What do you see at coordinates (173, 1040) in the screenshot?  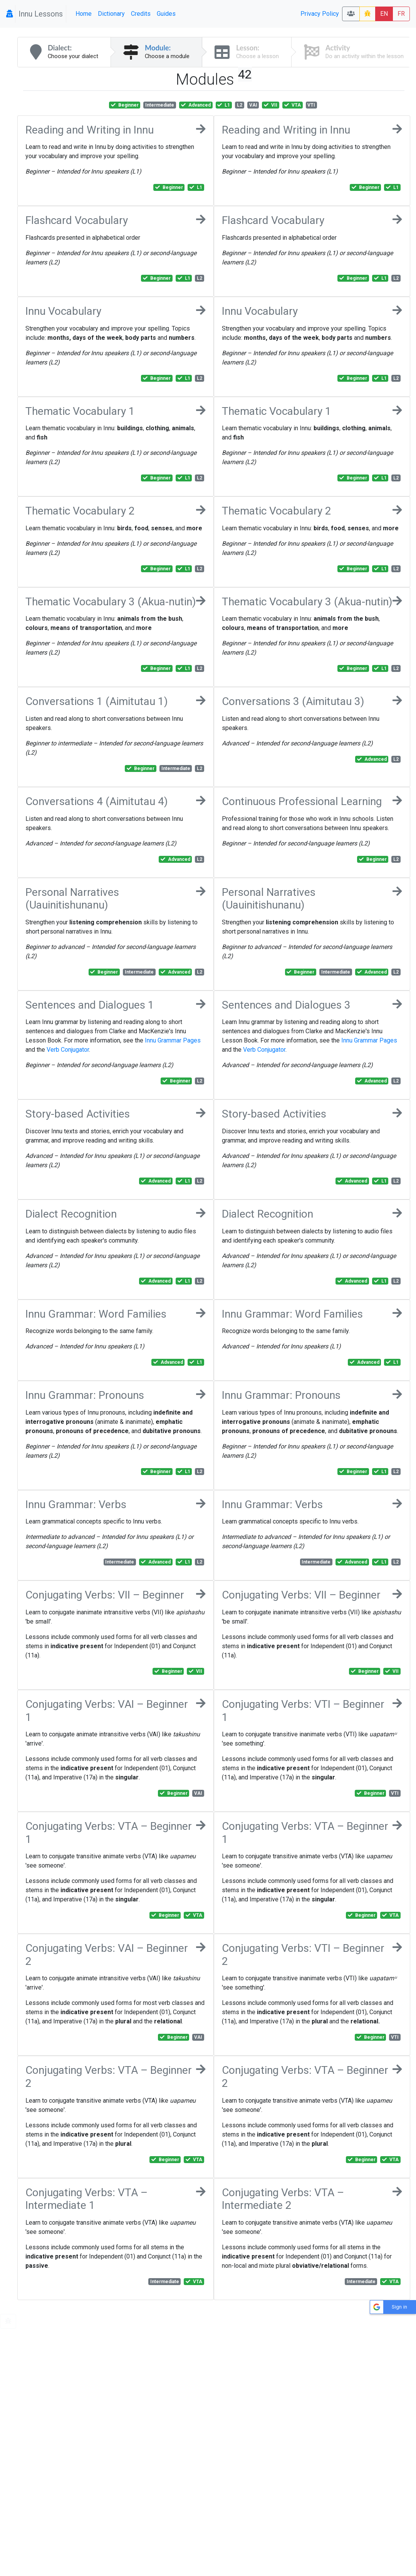 I see `Innu Grammar Pages` at bounding box center [173, 1040].